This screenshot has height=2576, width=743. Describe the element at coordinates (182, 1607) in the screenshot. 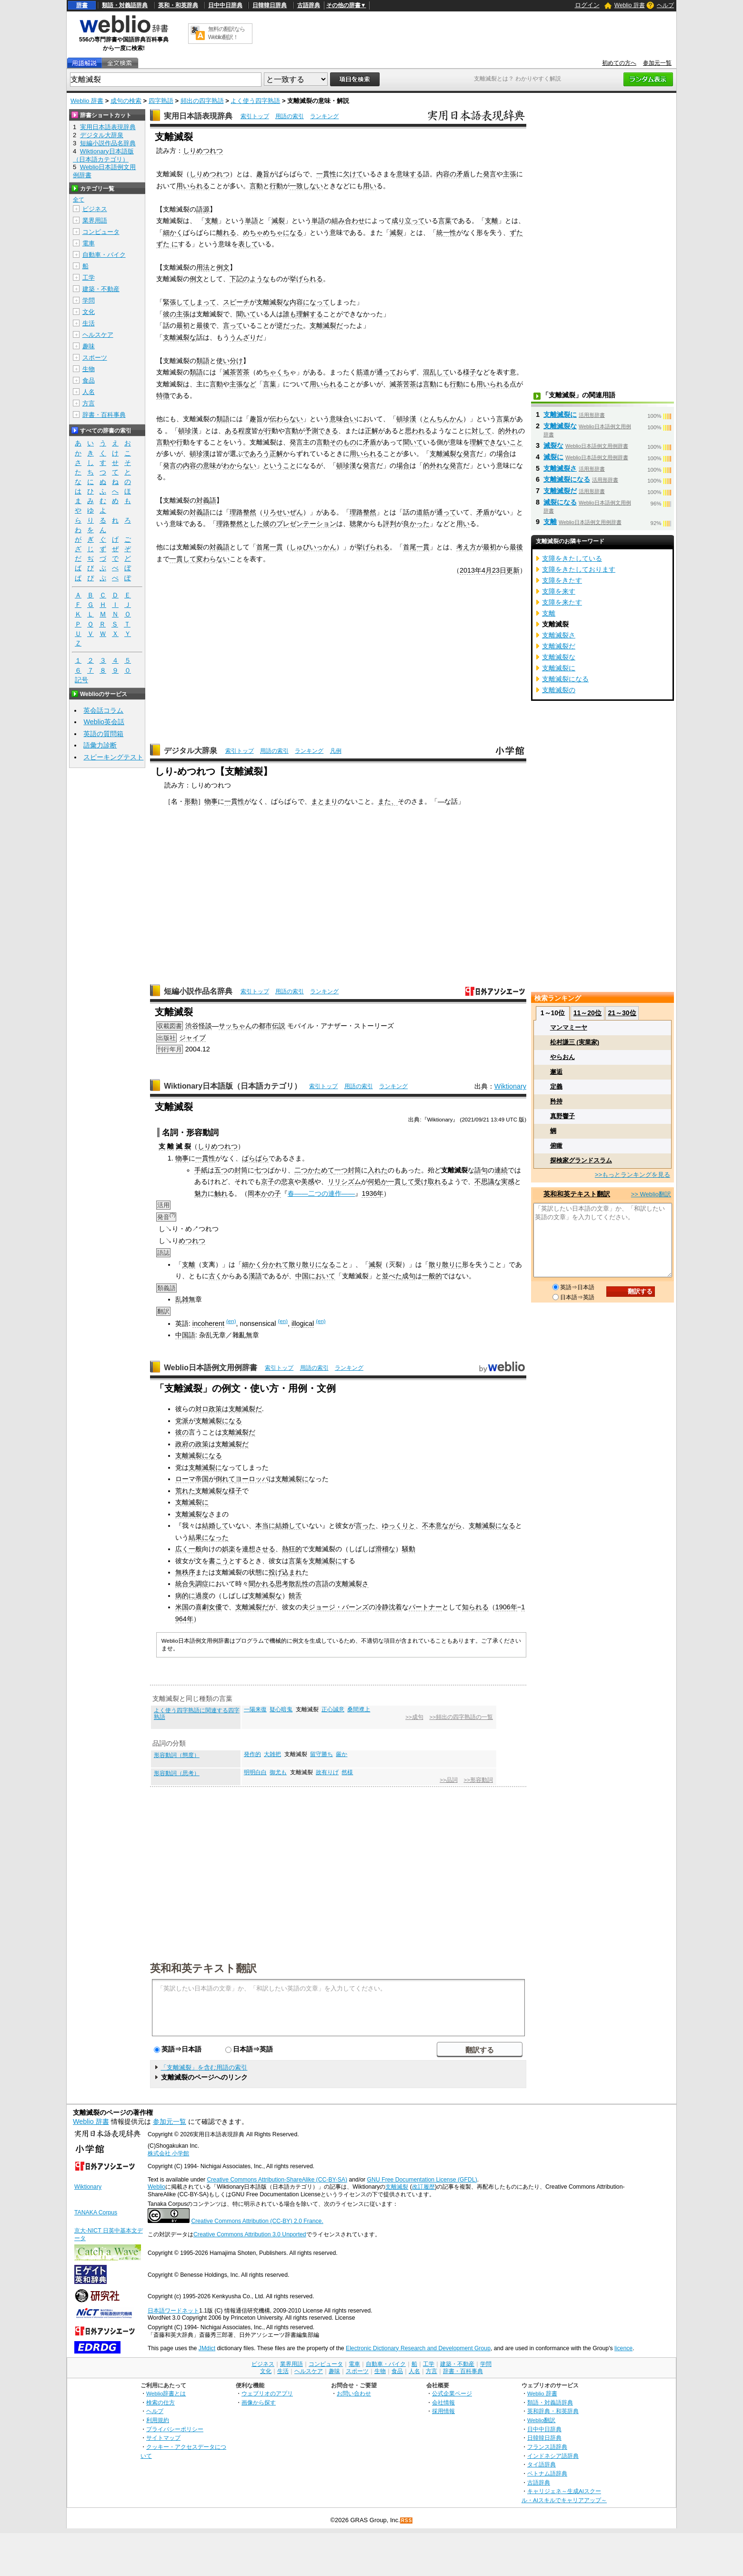

I see `米国` at that location.